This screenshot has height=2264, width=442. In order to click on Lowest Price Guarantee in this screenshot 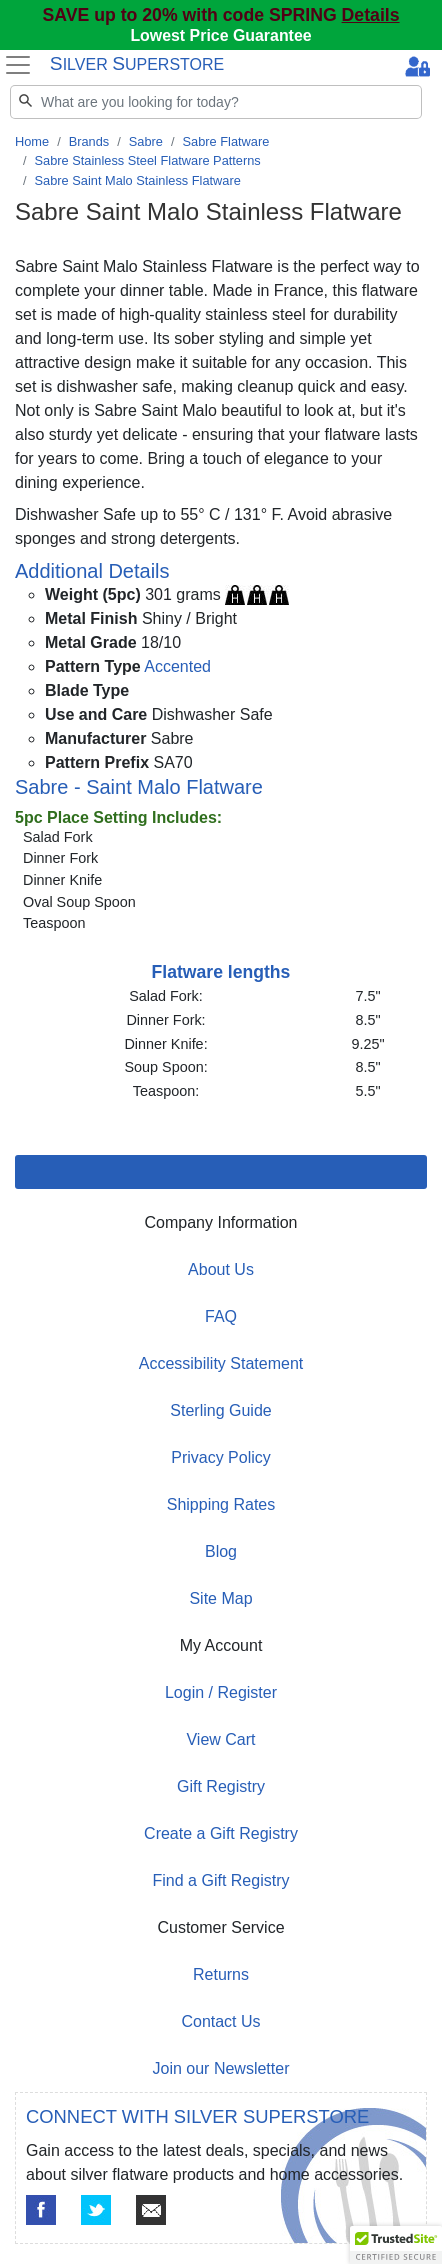, I will do `click(220, 35)`.